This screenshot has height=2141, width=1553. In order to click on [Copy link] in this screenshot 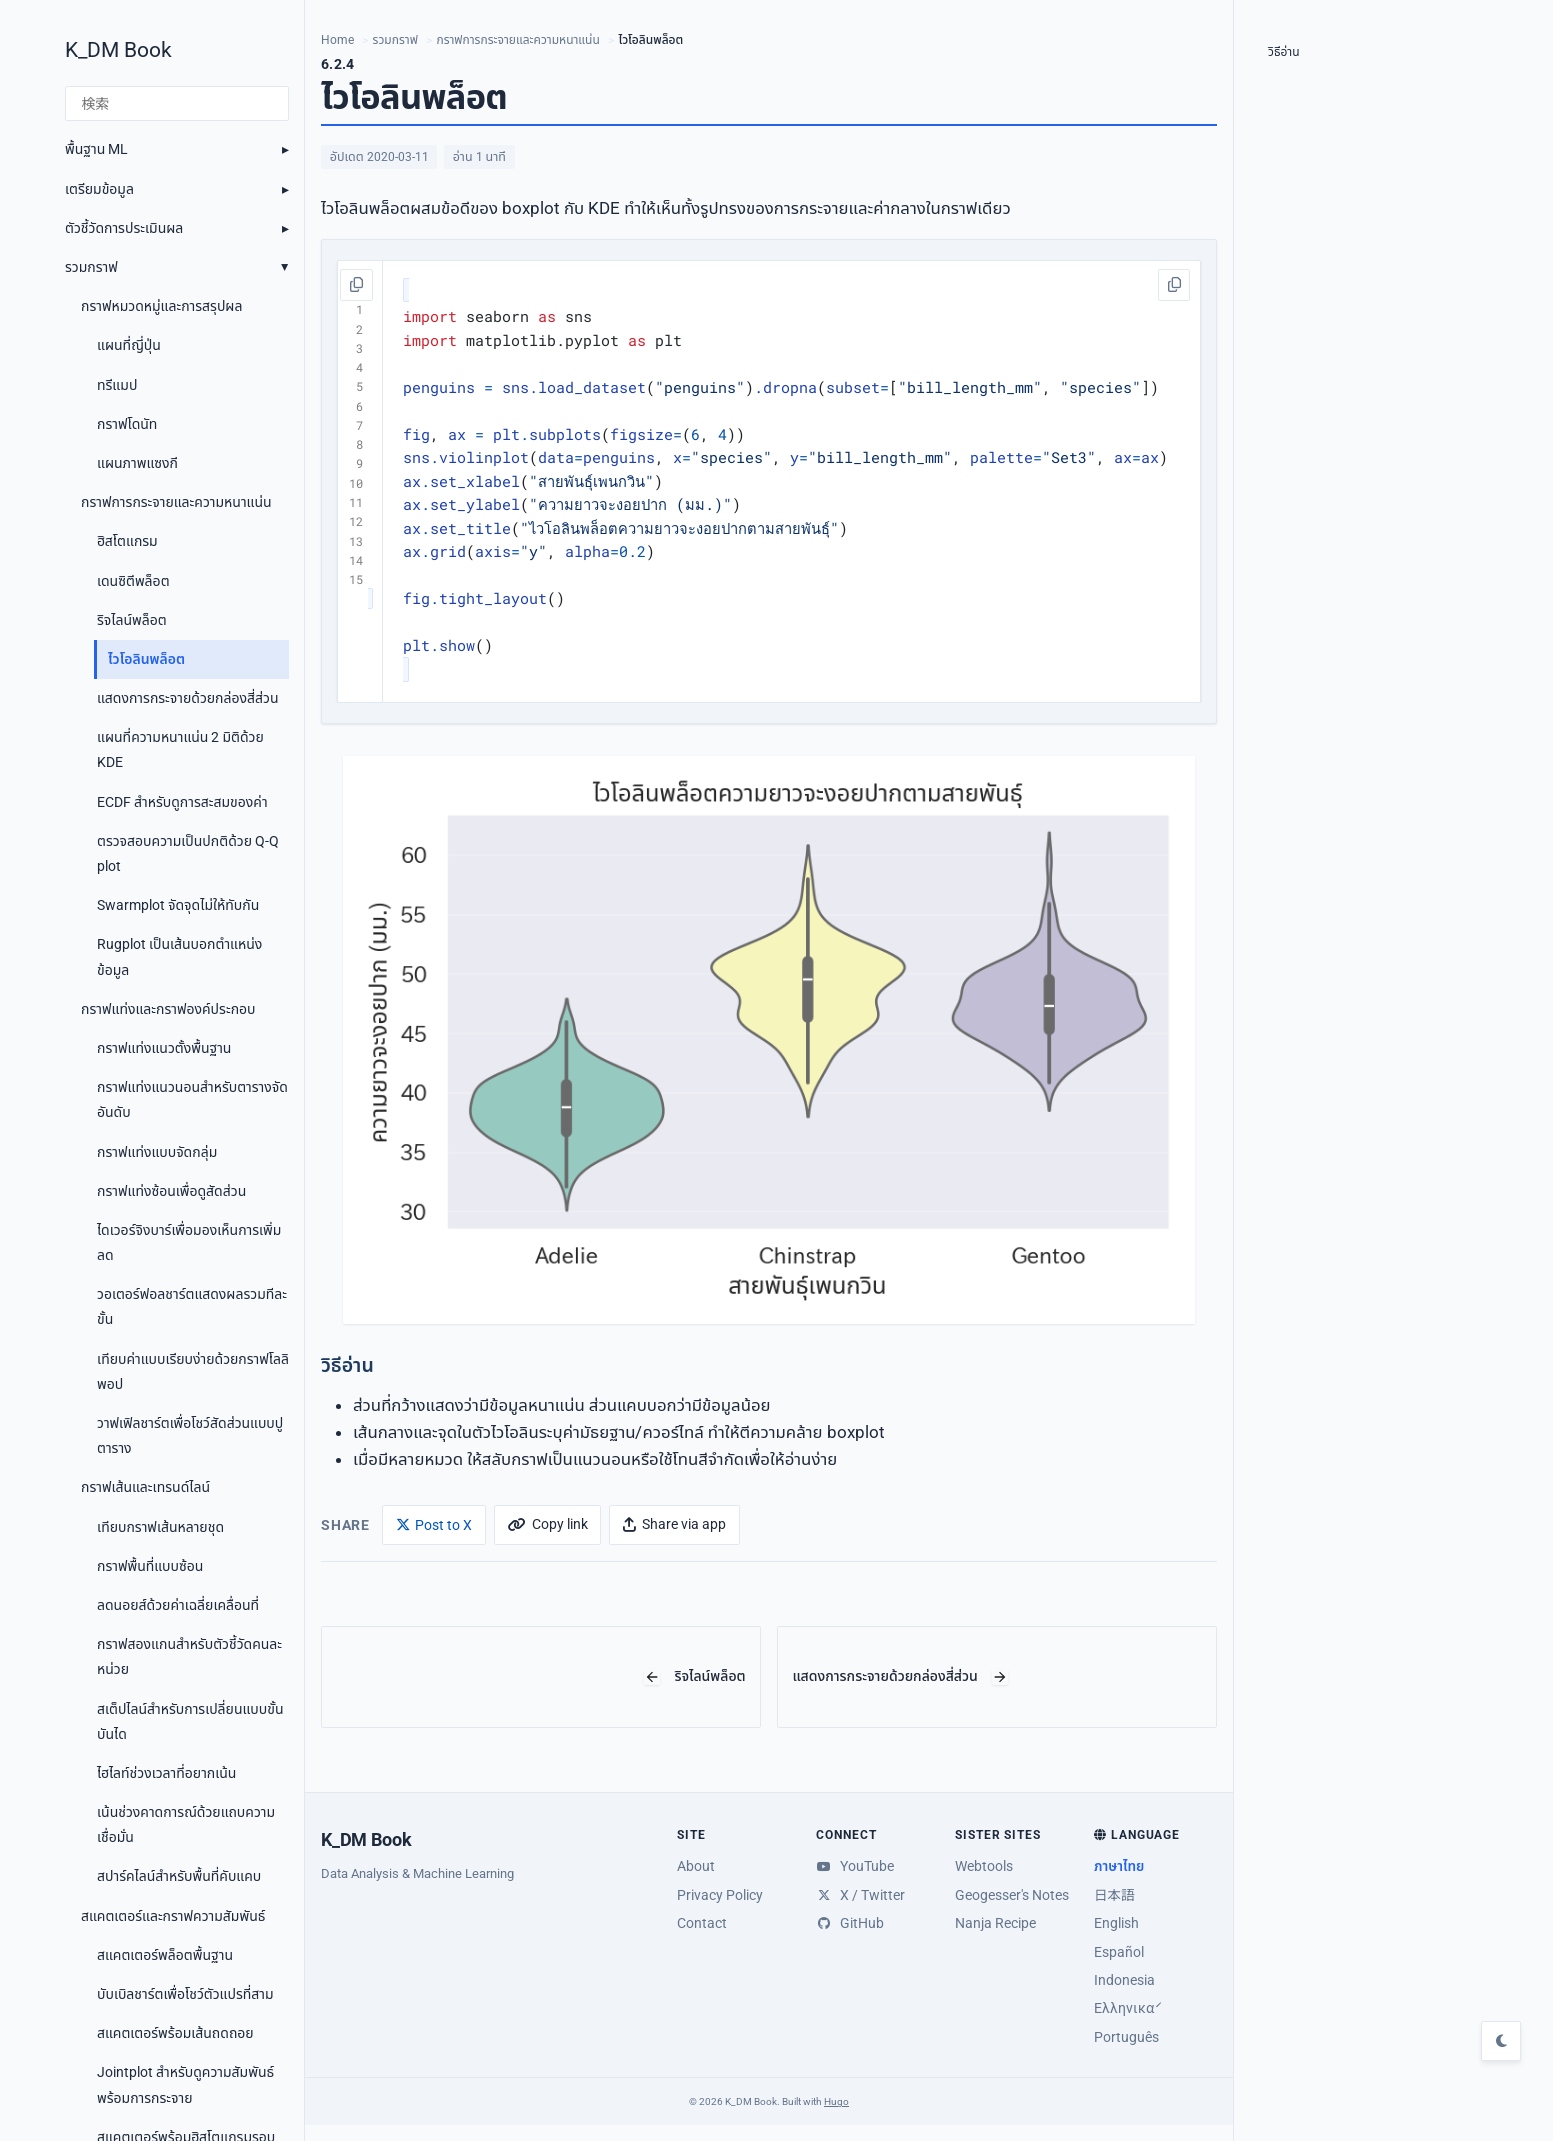, I will do `click(547, 1524)`.